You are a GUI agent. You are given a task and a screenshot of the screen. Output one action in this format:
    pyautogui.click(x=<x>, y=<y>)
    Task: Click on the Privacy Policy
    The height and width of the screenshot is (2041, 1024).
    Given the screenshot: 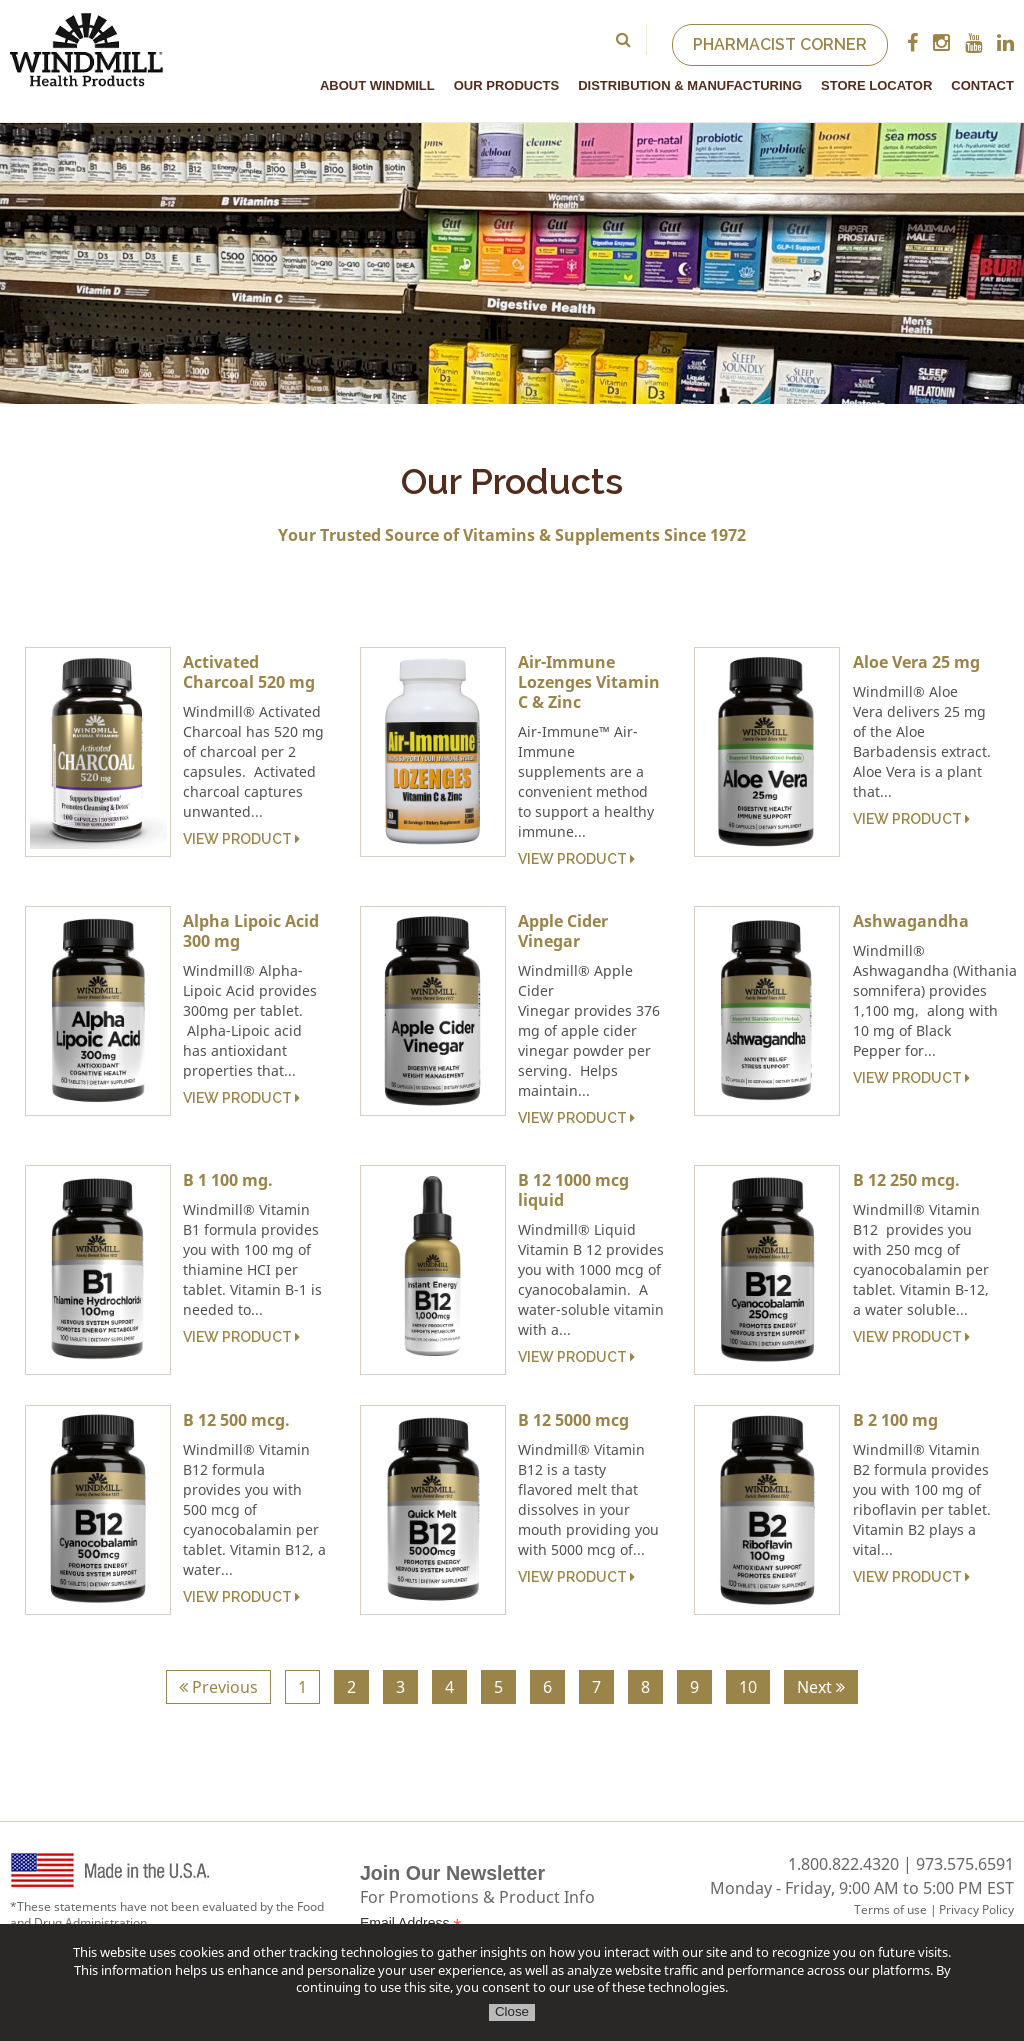 What is the action you would take?
    pyautogui.click(x=976, y=1909)
    